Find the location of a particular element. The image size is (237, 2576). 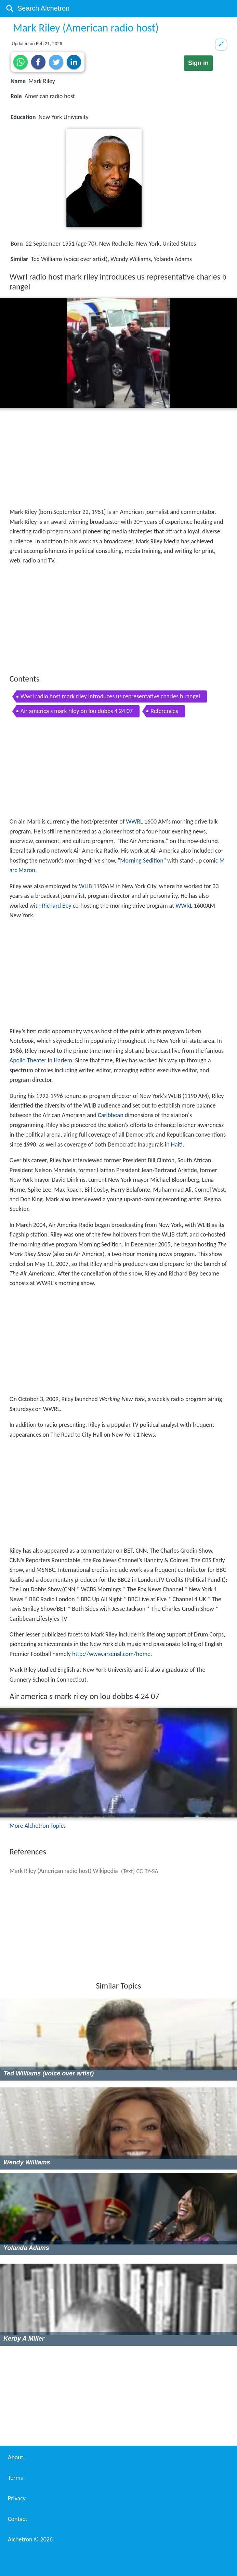

Harlem is located at coordinates (63, 1060).